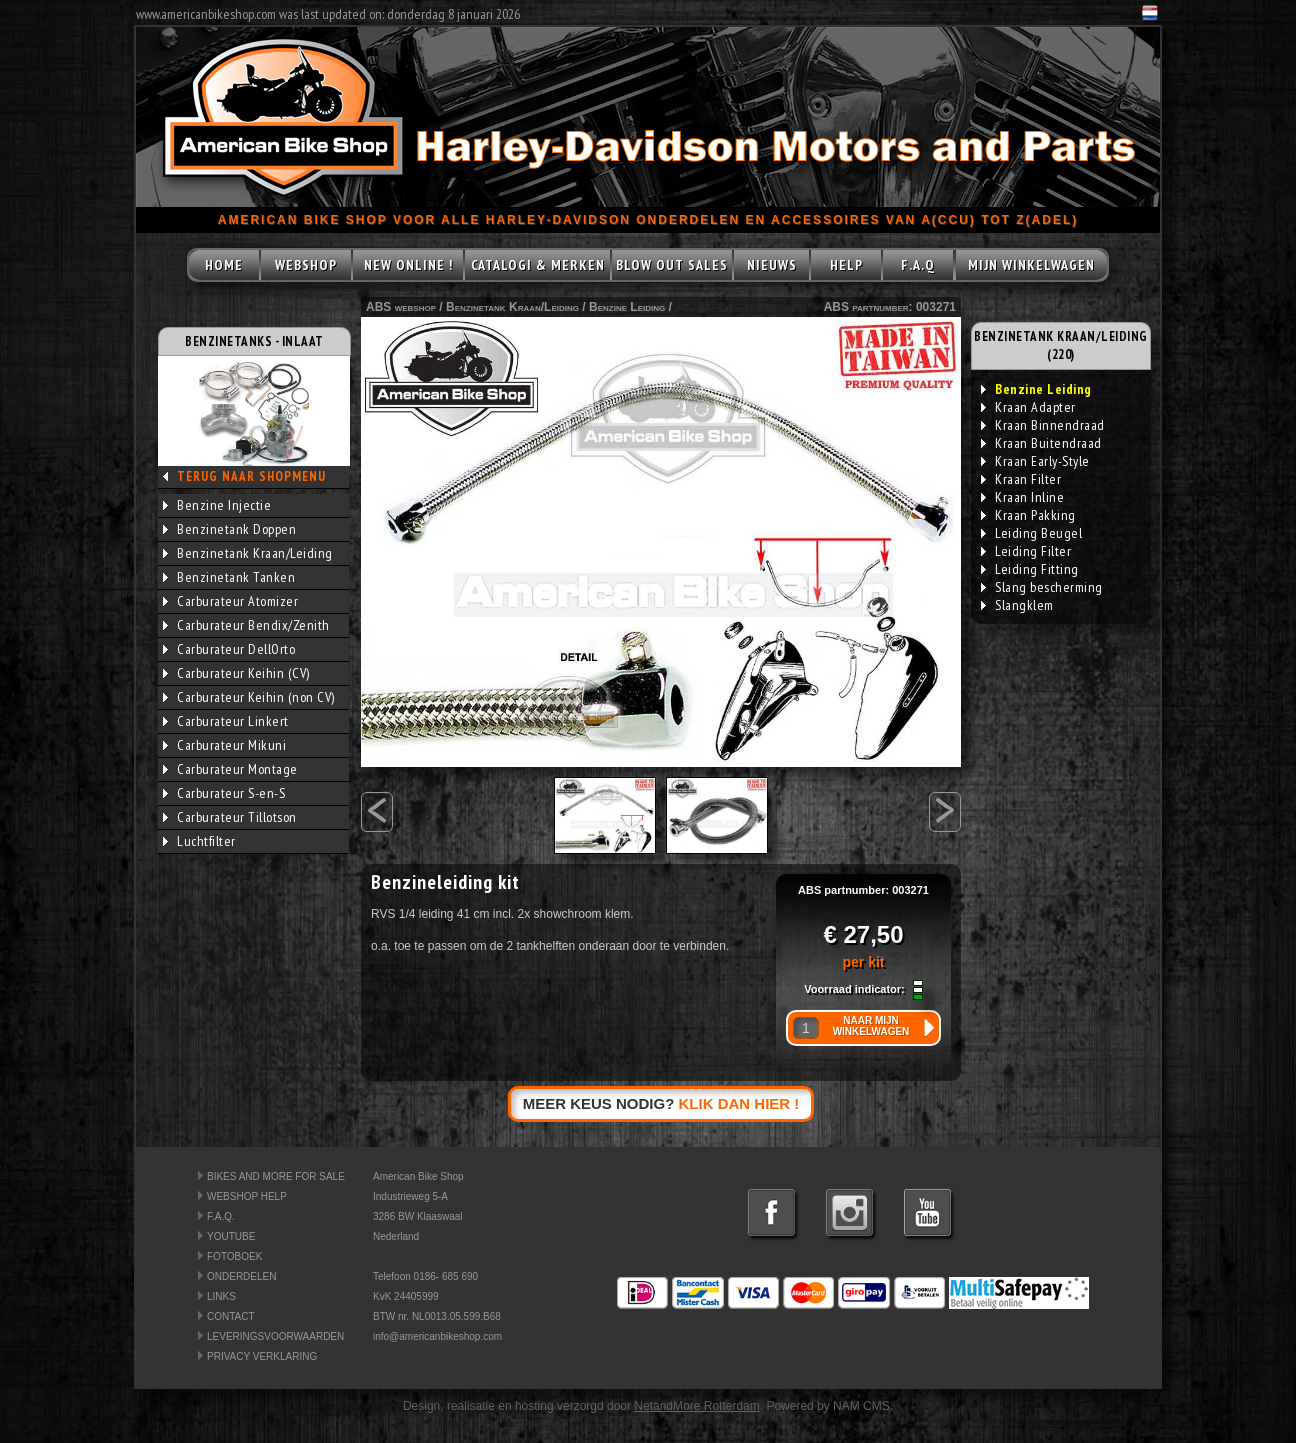  What do you see at coordinates (247, 1196) in the screenshot?
I see `WEBSHOP HELP` at bounding box center [247, 1196].